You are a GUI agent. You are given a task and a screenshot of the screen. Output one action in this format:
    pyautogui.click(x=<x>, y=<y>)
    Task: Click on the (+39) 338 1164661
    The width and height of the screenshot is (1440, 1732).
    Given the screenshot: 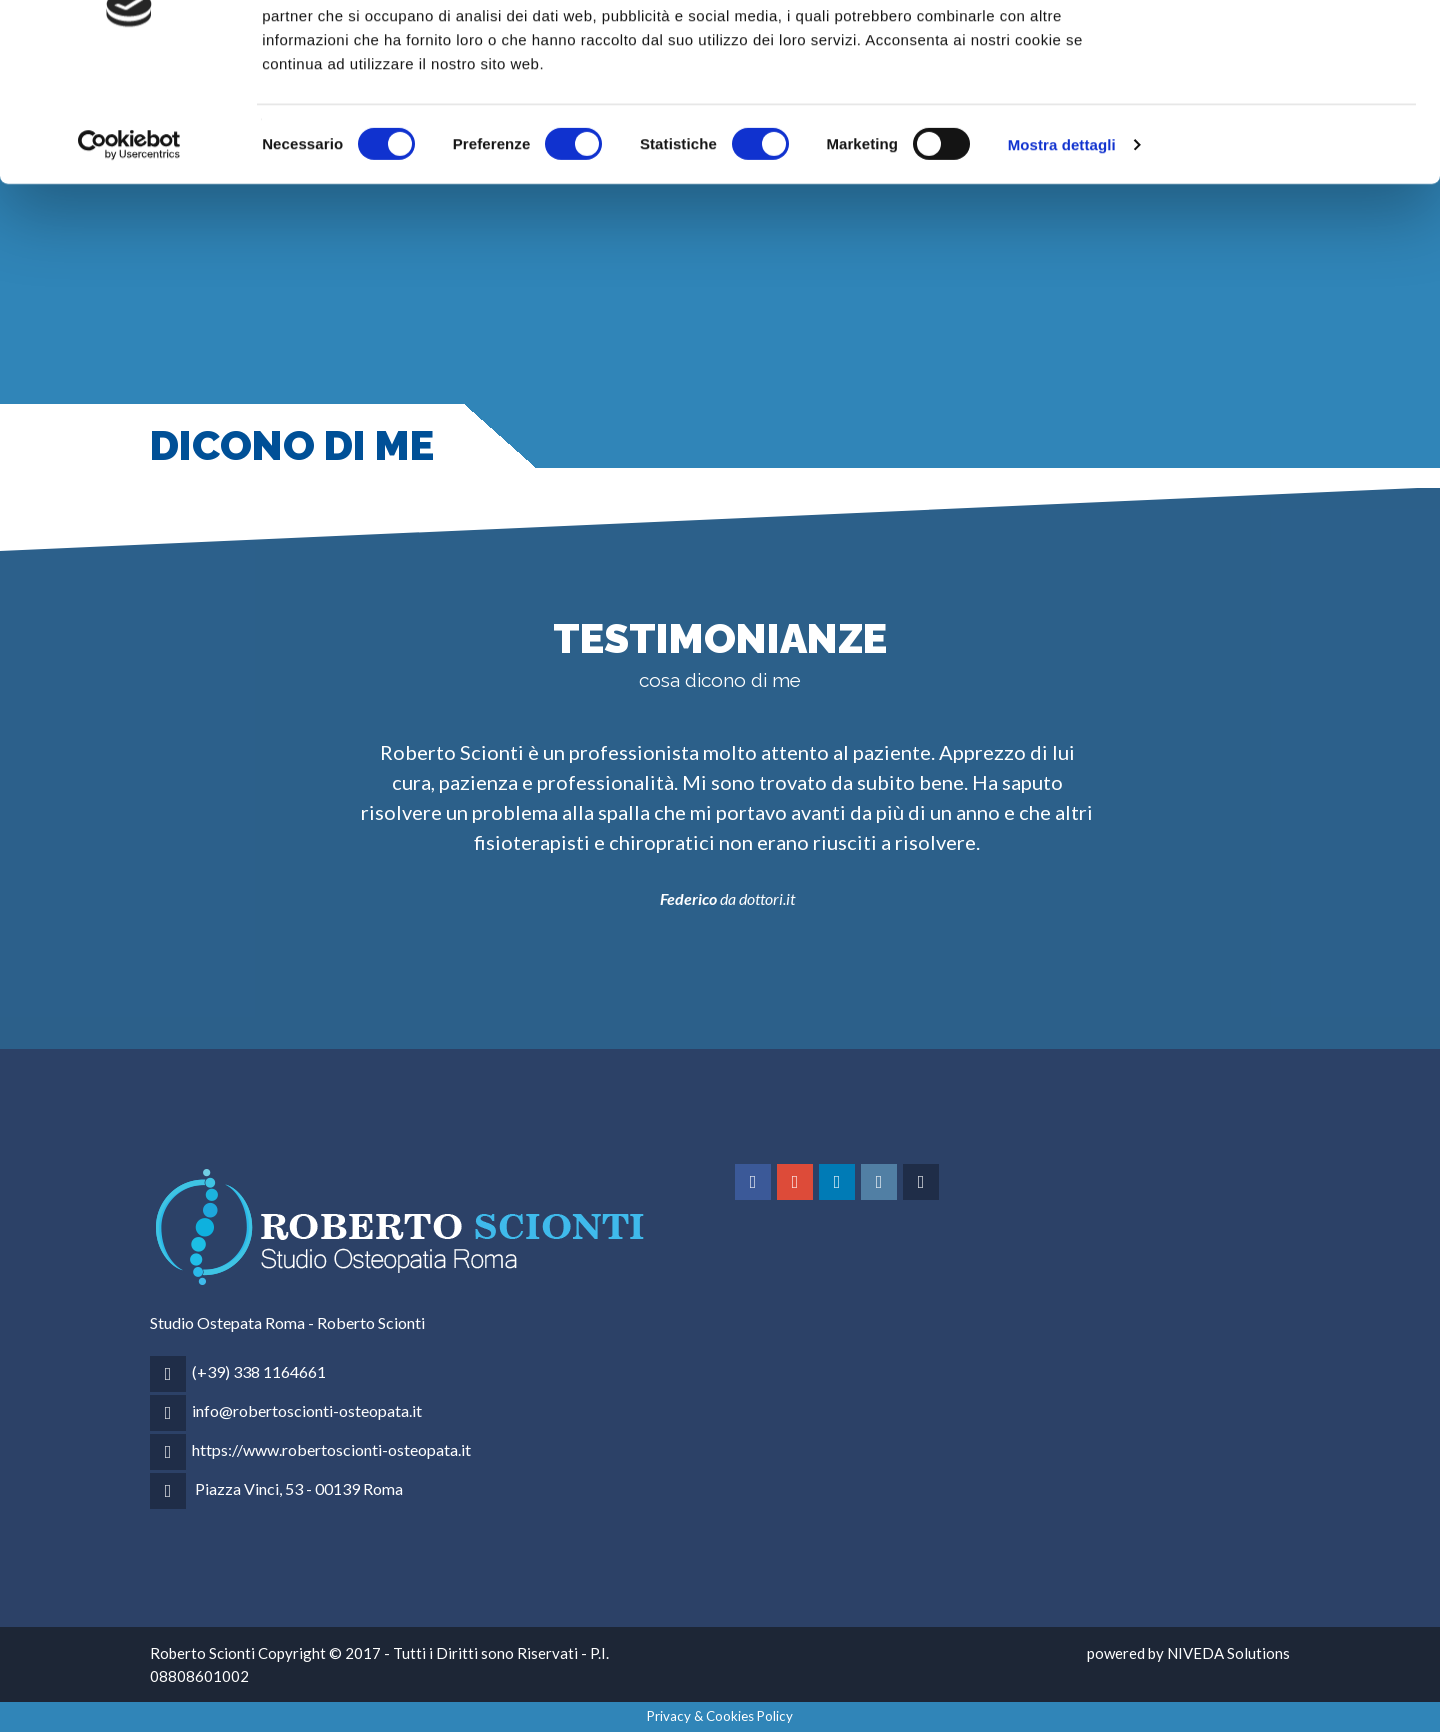 What is the action you would take?
    pyautogui.click(x=259, y=1371)
    